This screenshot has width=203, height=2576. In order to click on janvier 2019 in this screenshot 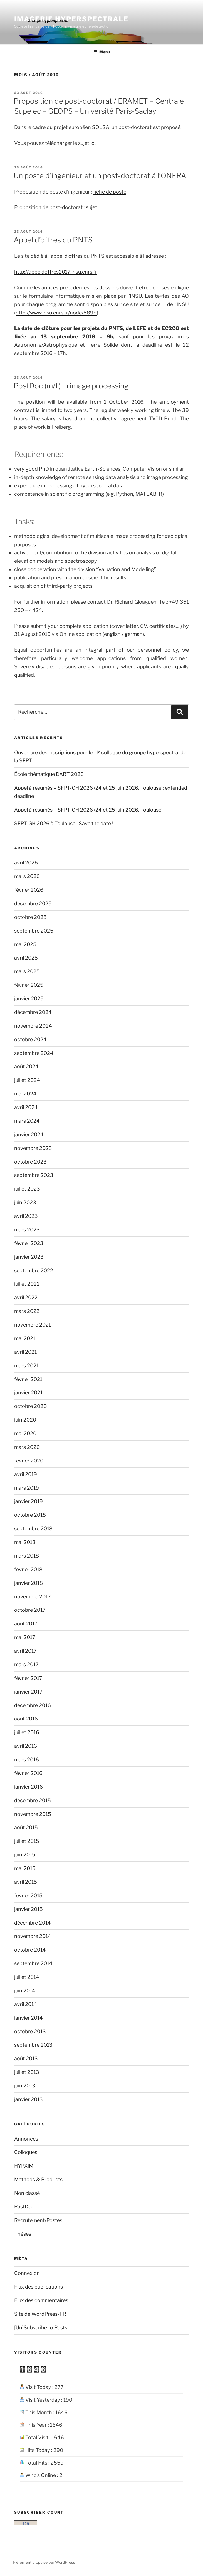, I will do `click(28, 1501)`.